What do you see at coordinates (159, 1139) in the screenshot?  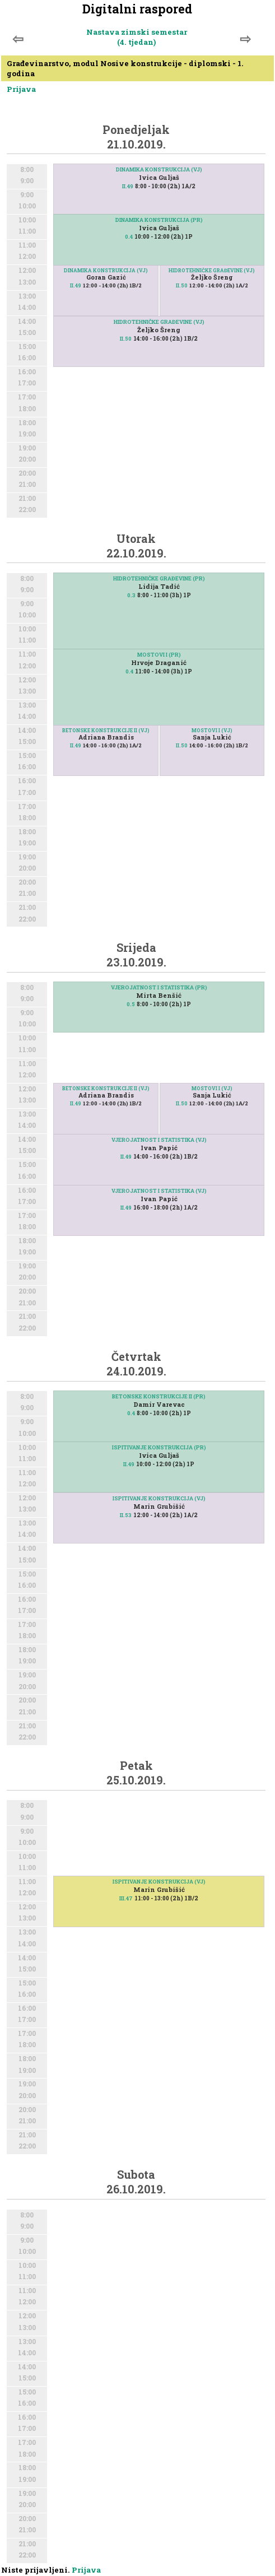 I see `VJEROJATNOST I STATISTIKA (VJ)` at bounding box center [159, 1139].